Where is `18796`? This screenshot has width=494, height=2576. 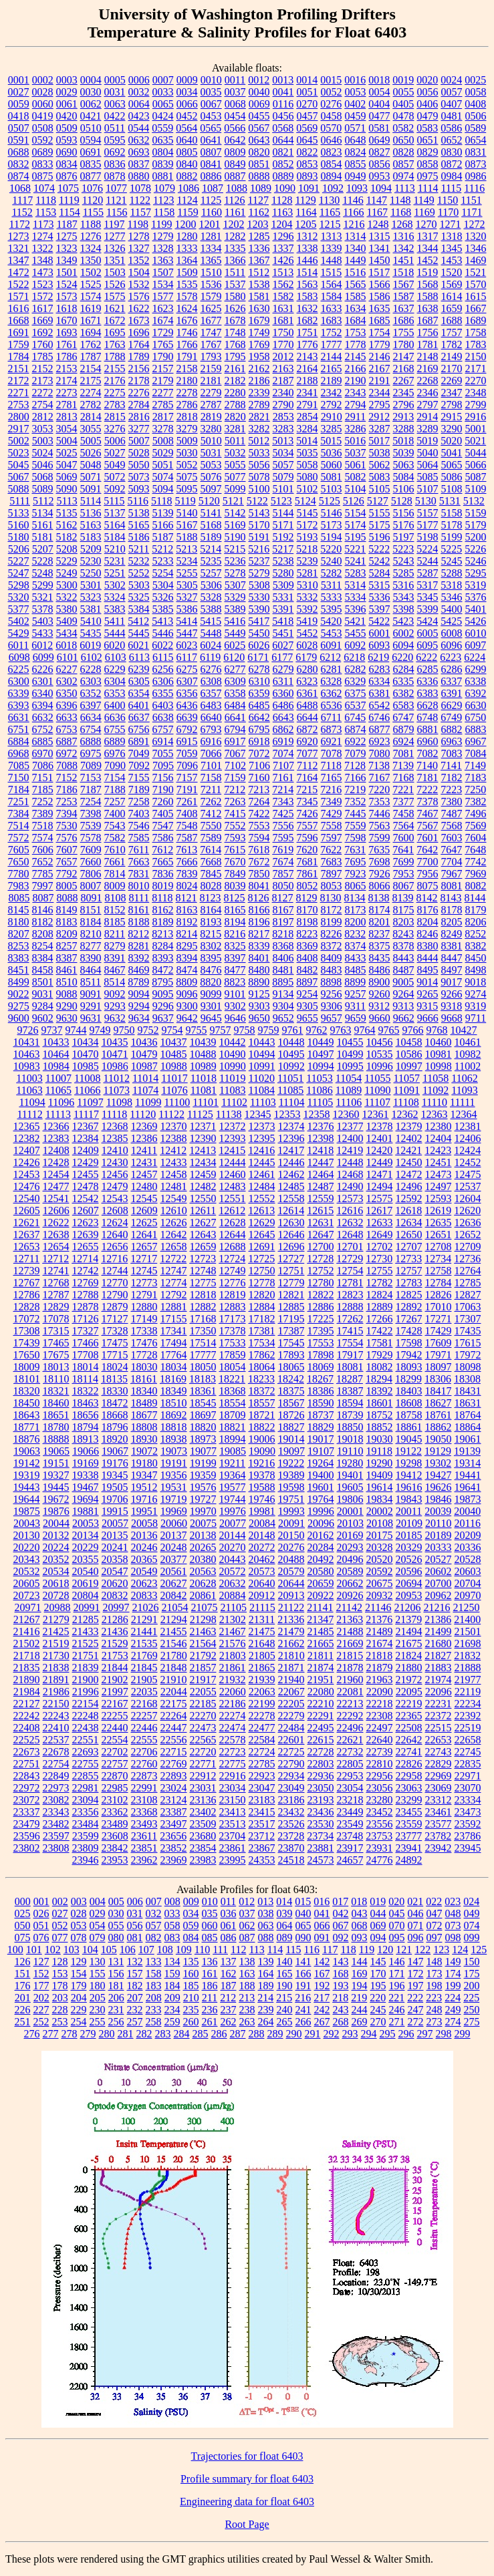 18796 is located at coordinates (115, 1427).